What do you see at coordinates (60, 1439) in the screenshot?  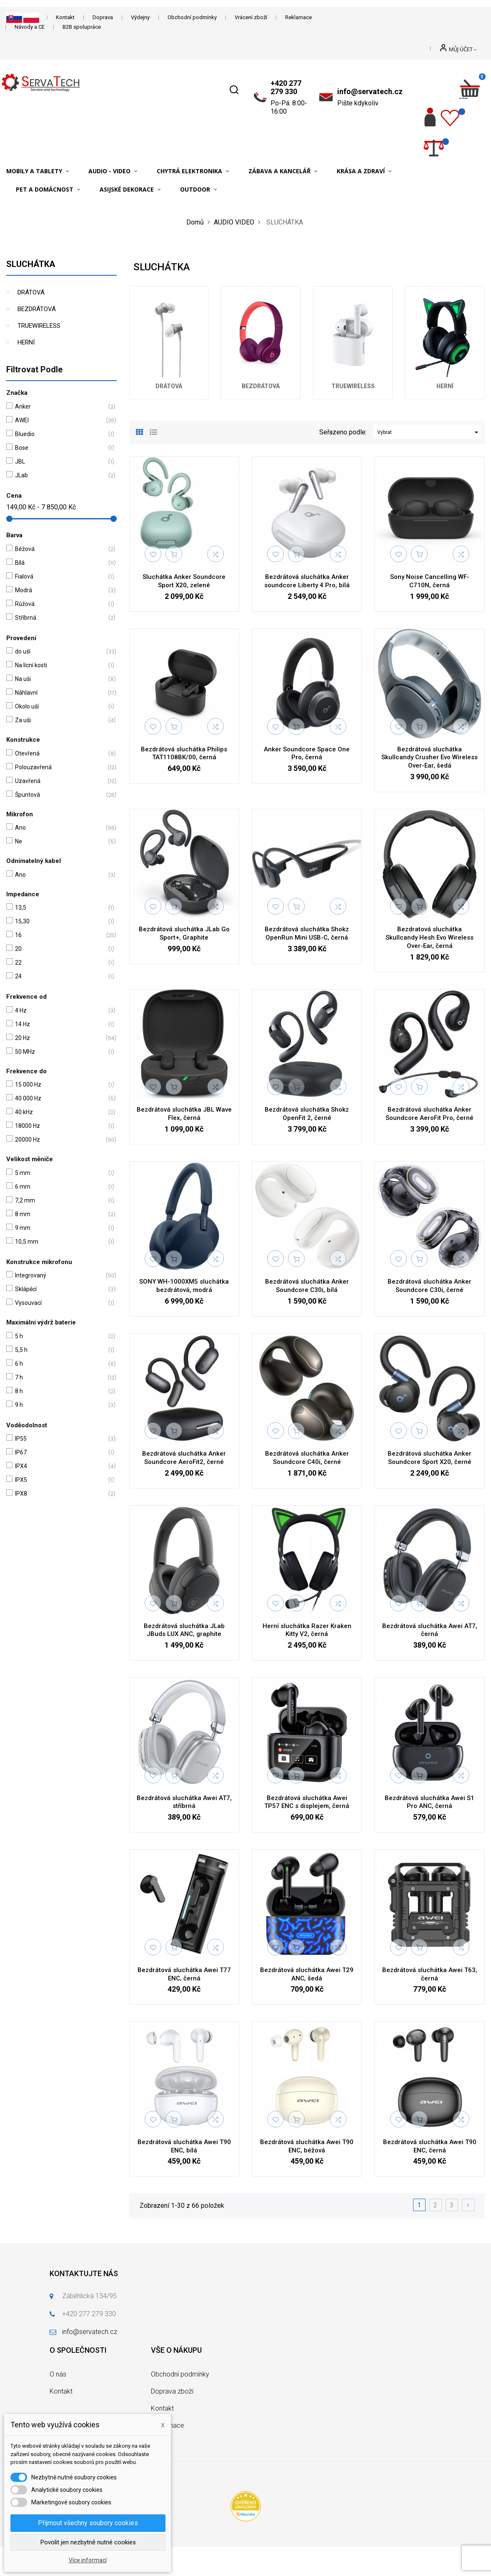 I see `IP55` at bounding box center [60, 1439].